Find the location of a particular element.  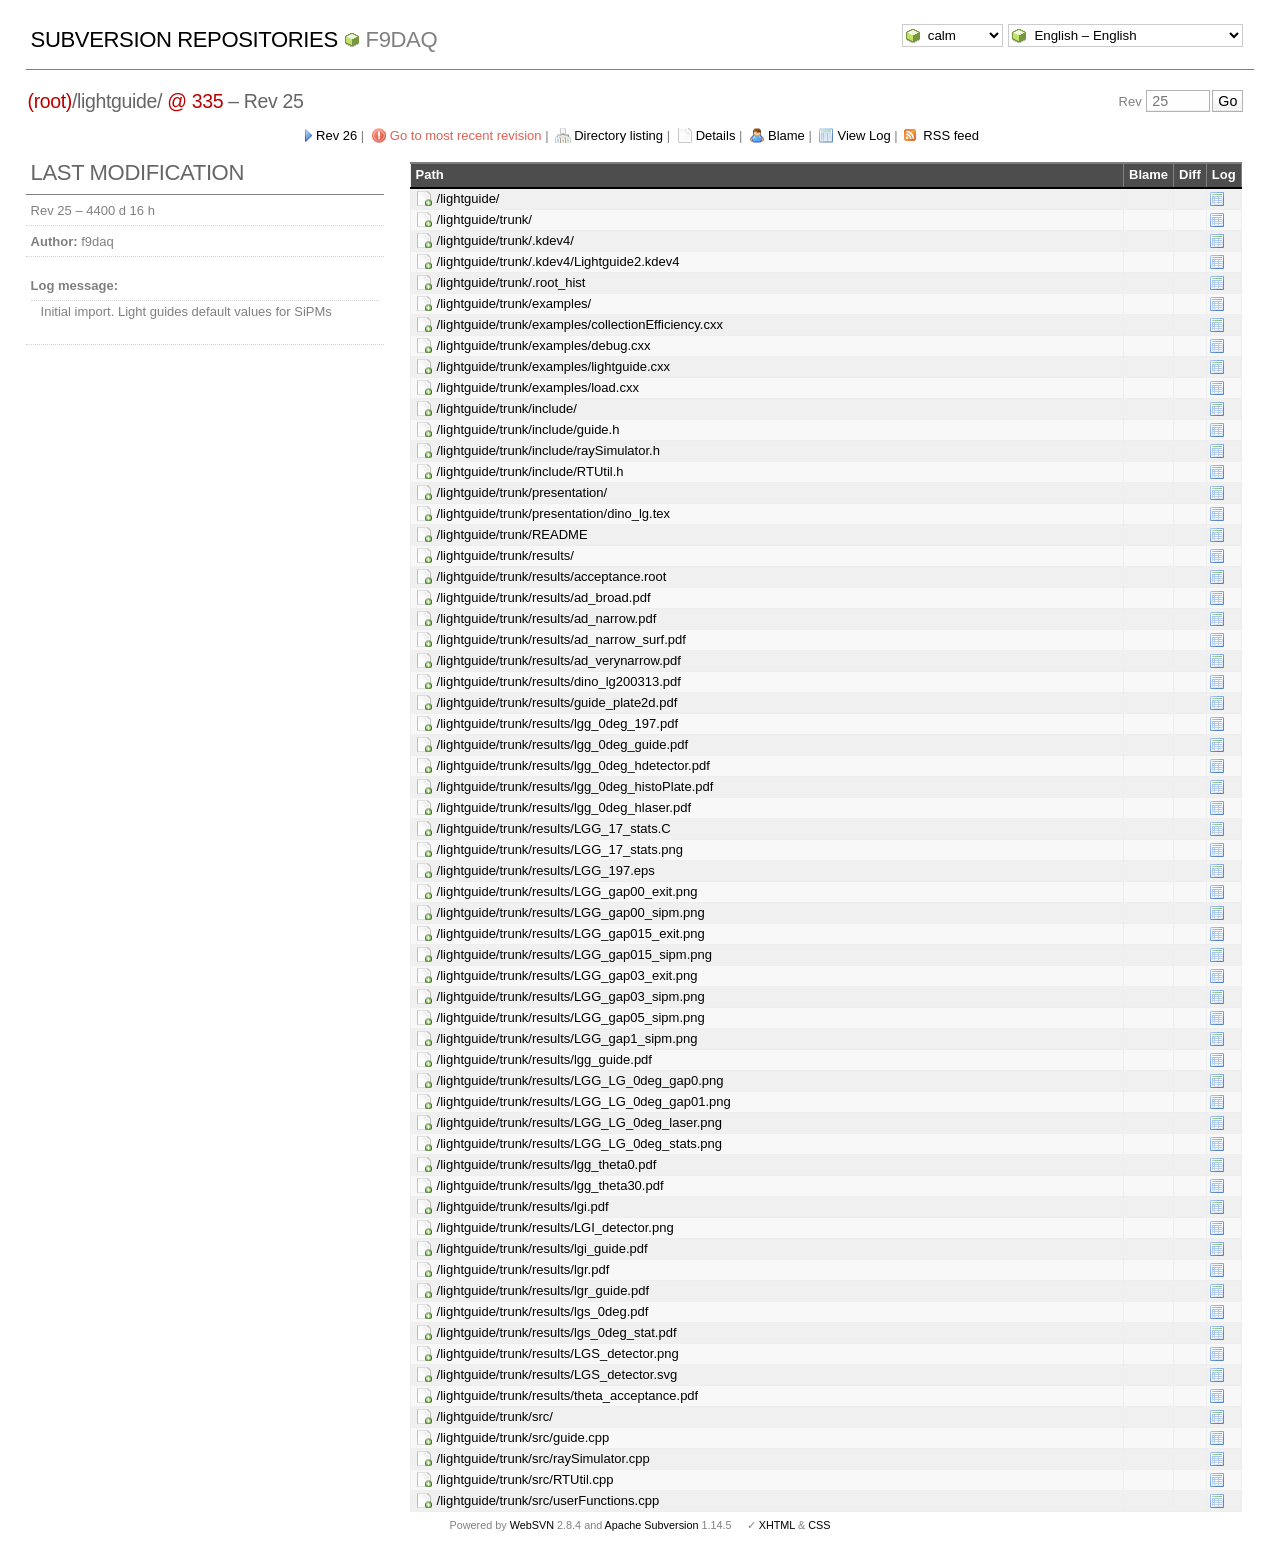

CSS is located at coordinates (819, 1525).